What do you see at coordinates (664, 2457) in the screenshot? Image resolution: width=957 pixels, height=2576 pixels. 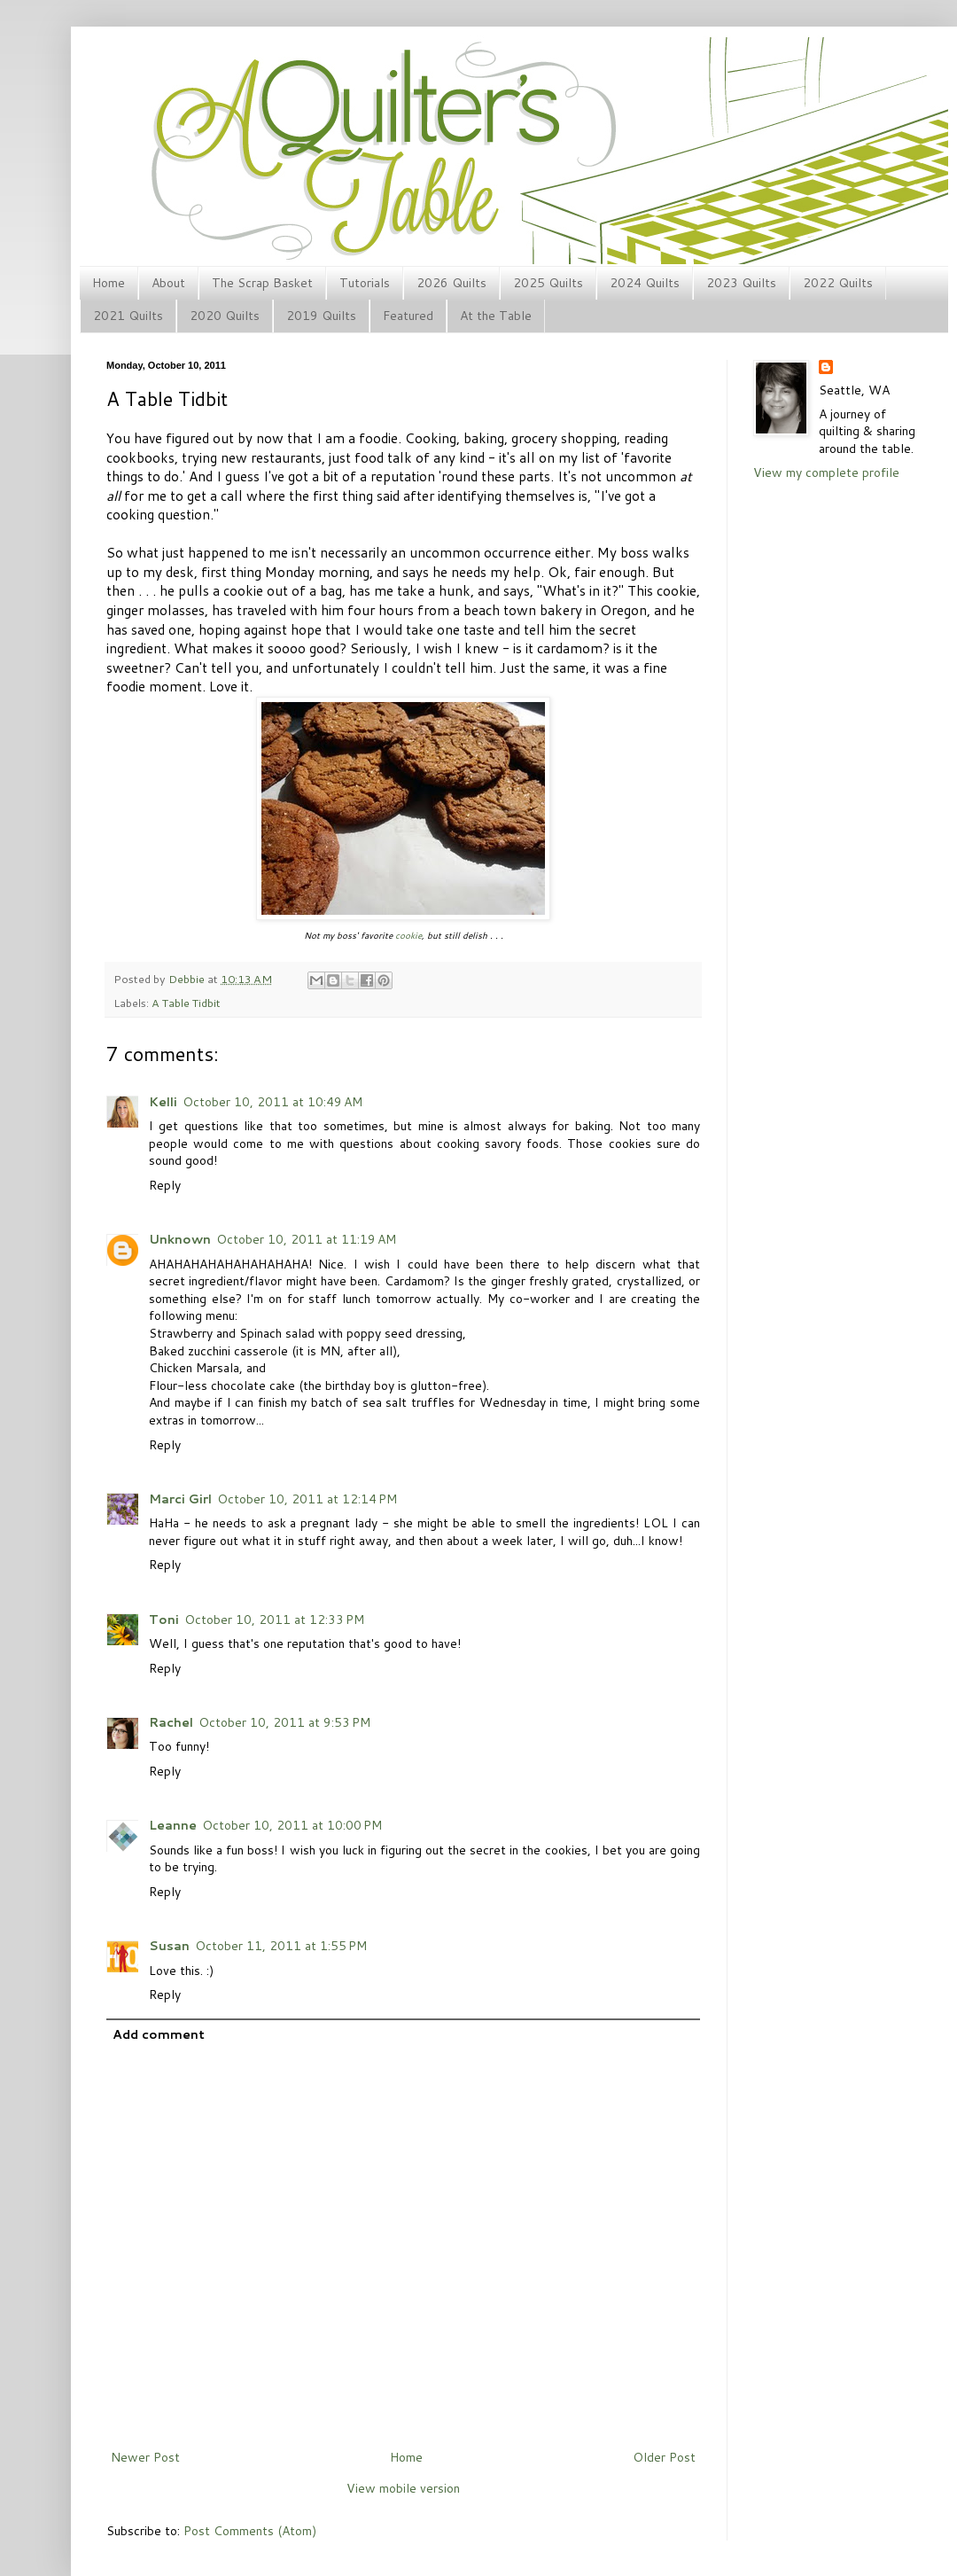 I see `Older Post` at bounding box center [664, 2457].